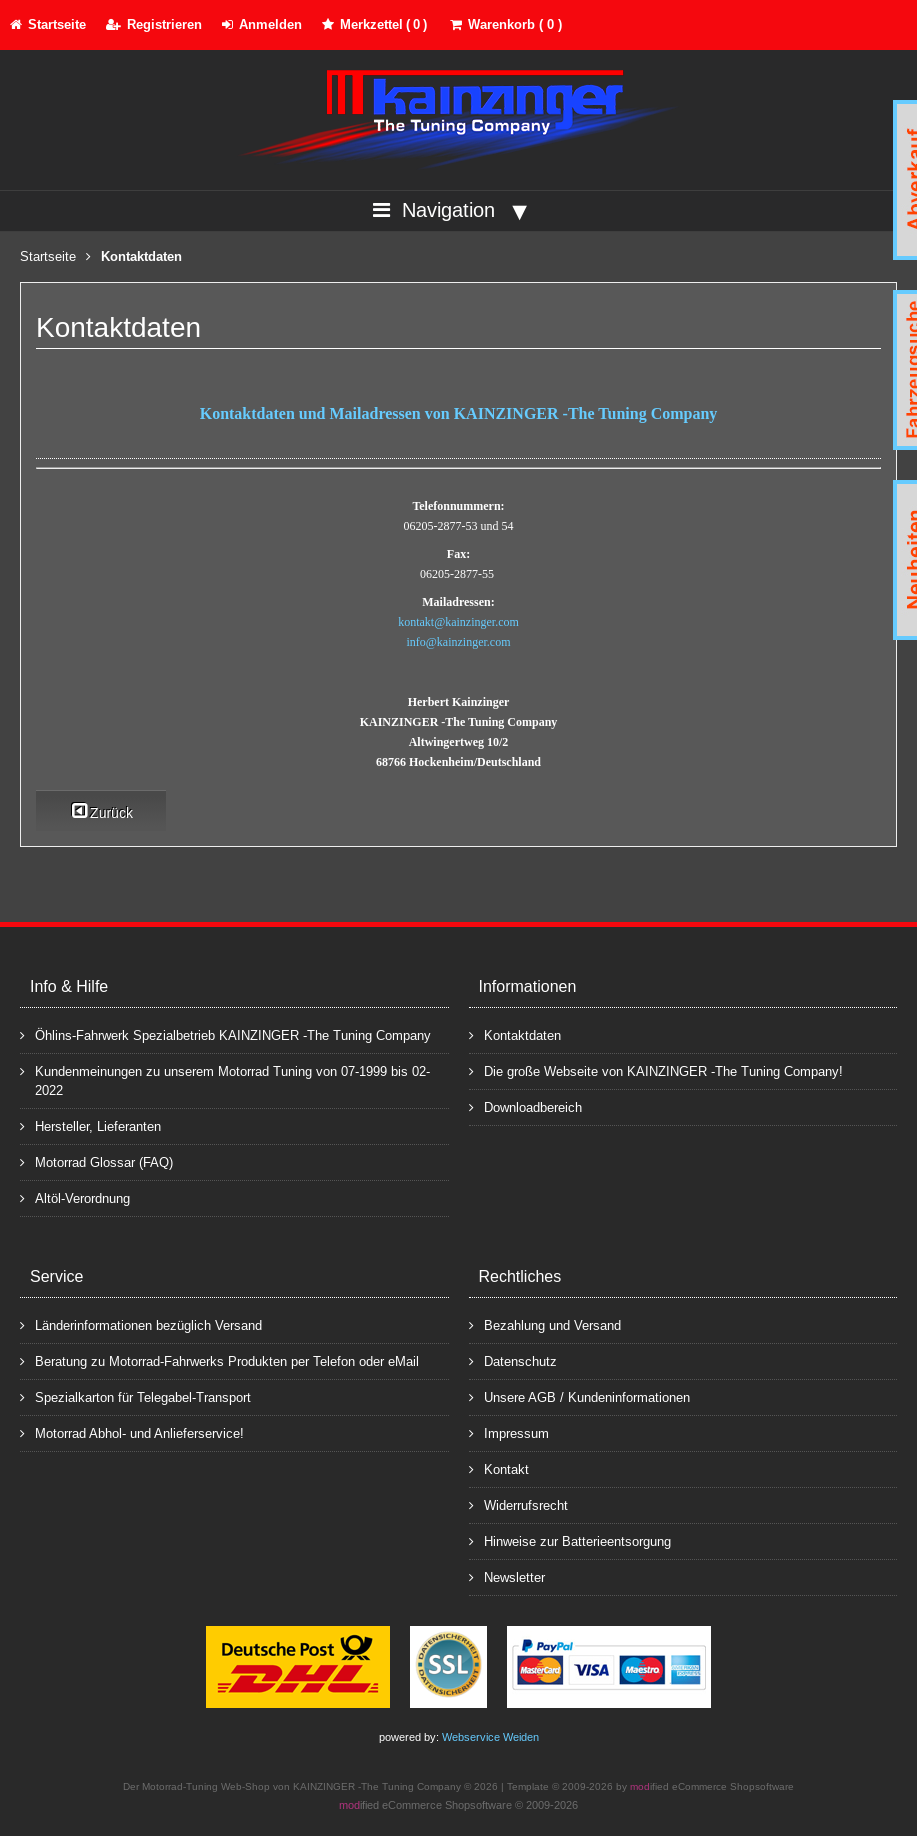 The width and height of the screenshot is (917, 1836). Describe the element at coordinates (75, 1197) in the screenshot. I see `Altöl-Verordnung` at that location.